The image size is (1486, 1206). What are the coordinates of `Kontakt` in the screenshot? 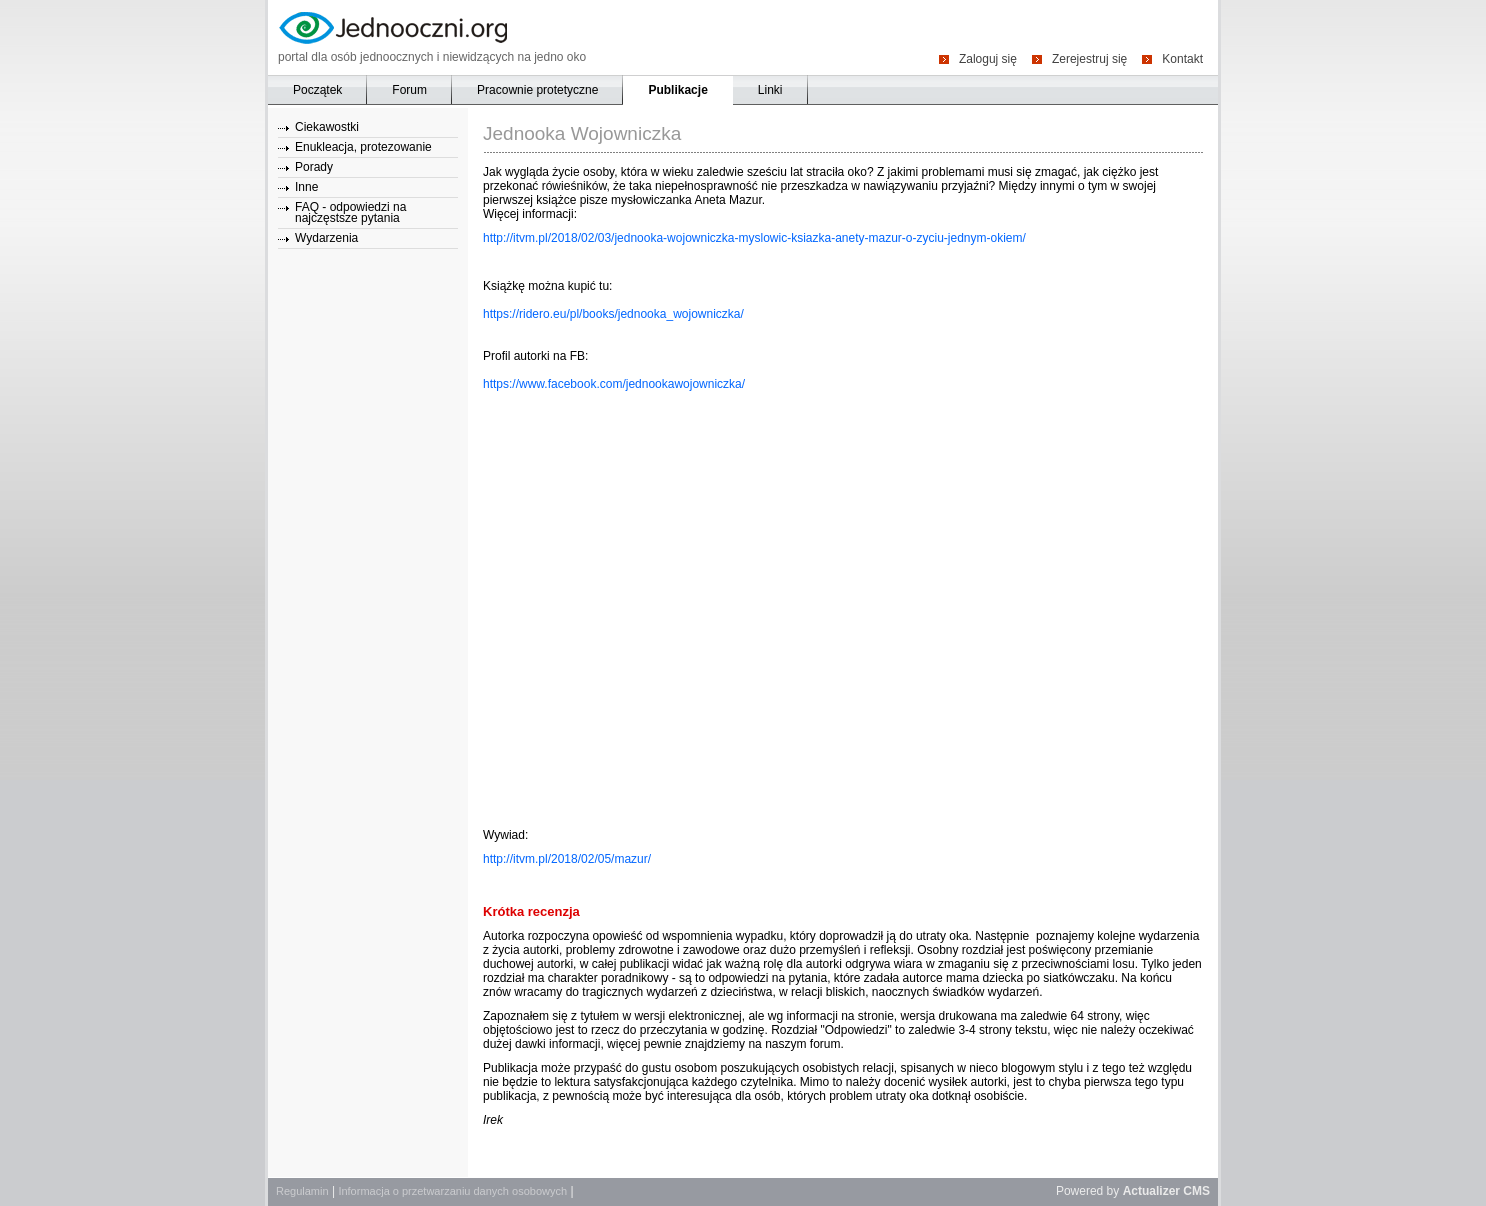 It's located at (1182, 58).